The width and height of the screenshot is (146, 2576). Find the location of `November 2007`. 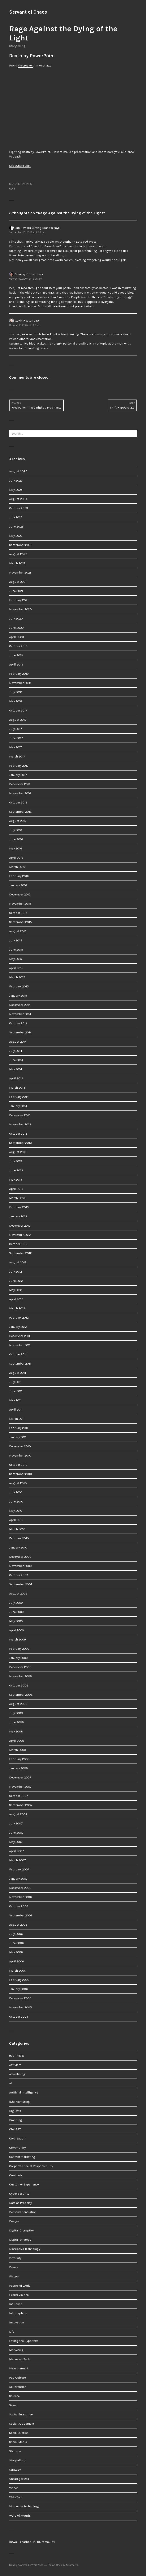

November 2007 is located at coordinates (20, 1786).